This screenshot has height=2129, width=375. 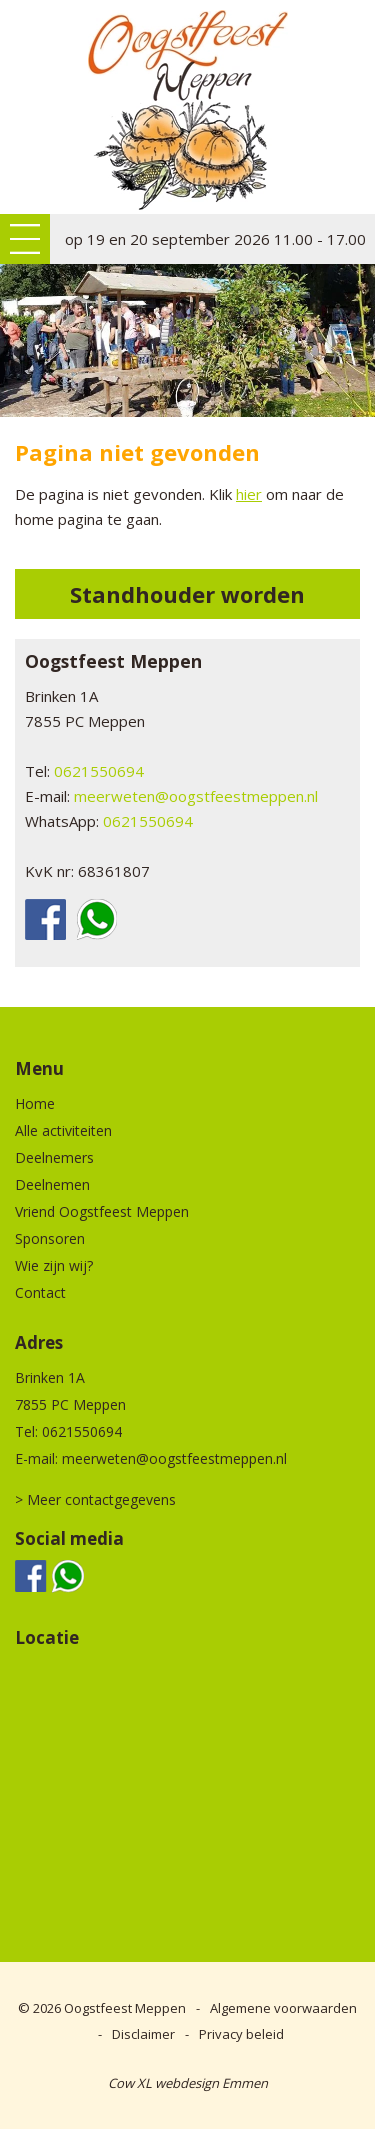 I want to click on Deelnemen, so click(x=52, y=1184).